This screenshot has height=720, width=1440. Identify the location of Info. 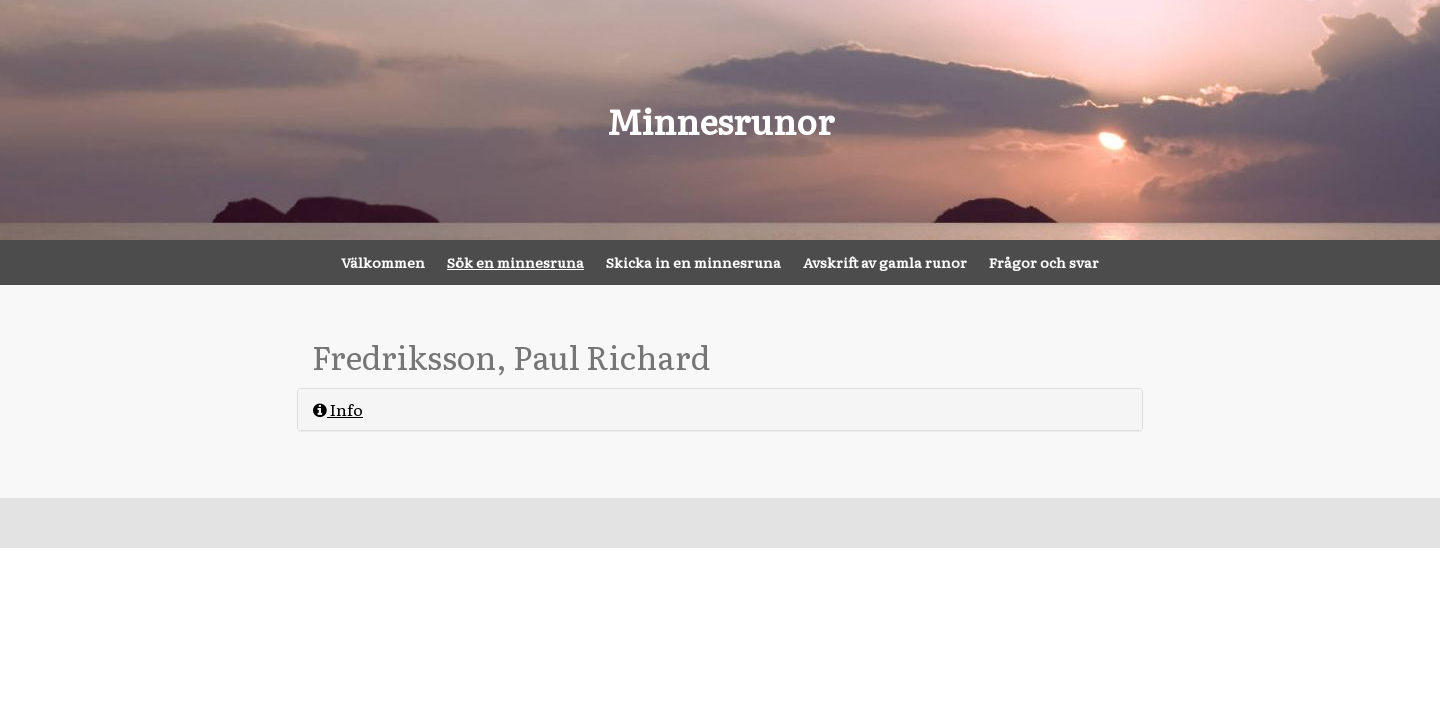
(338, 409).